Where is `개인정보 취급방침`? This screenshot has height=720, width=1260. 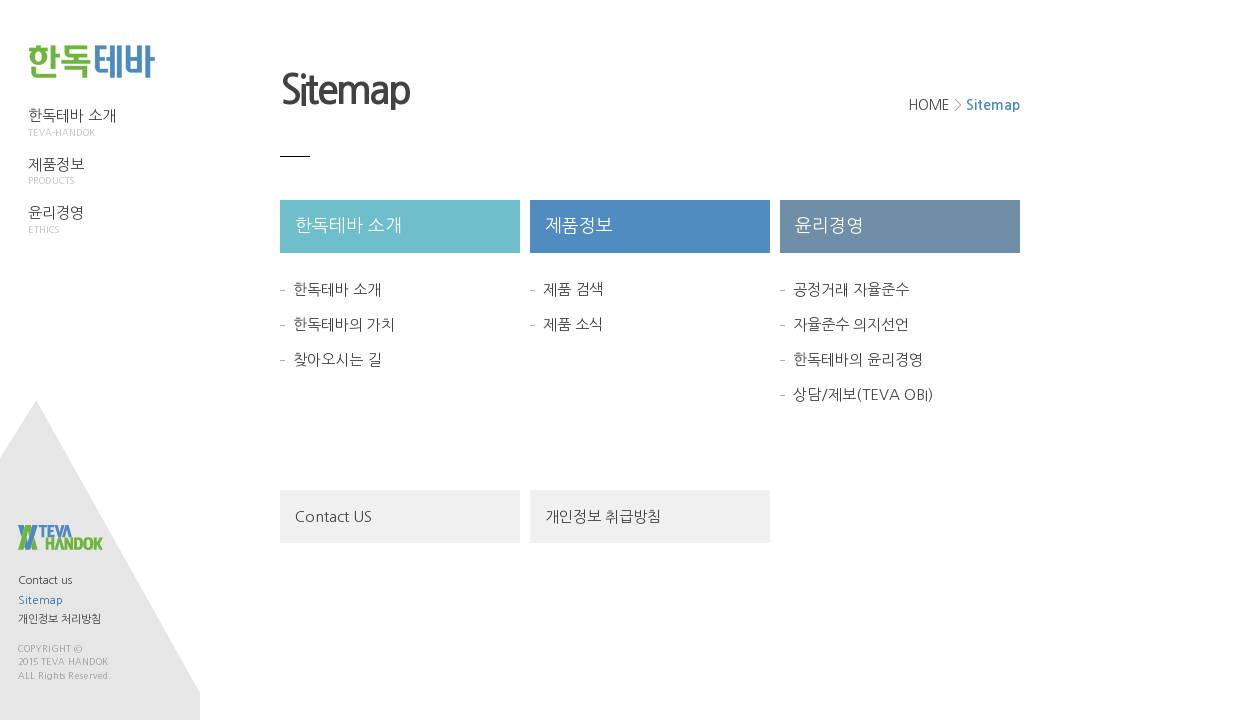
개인정보 취급방침 is located at coordinates (603, 516).